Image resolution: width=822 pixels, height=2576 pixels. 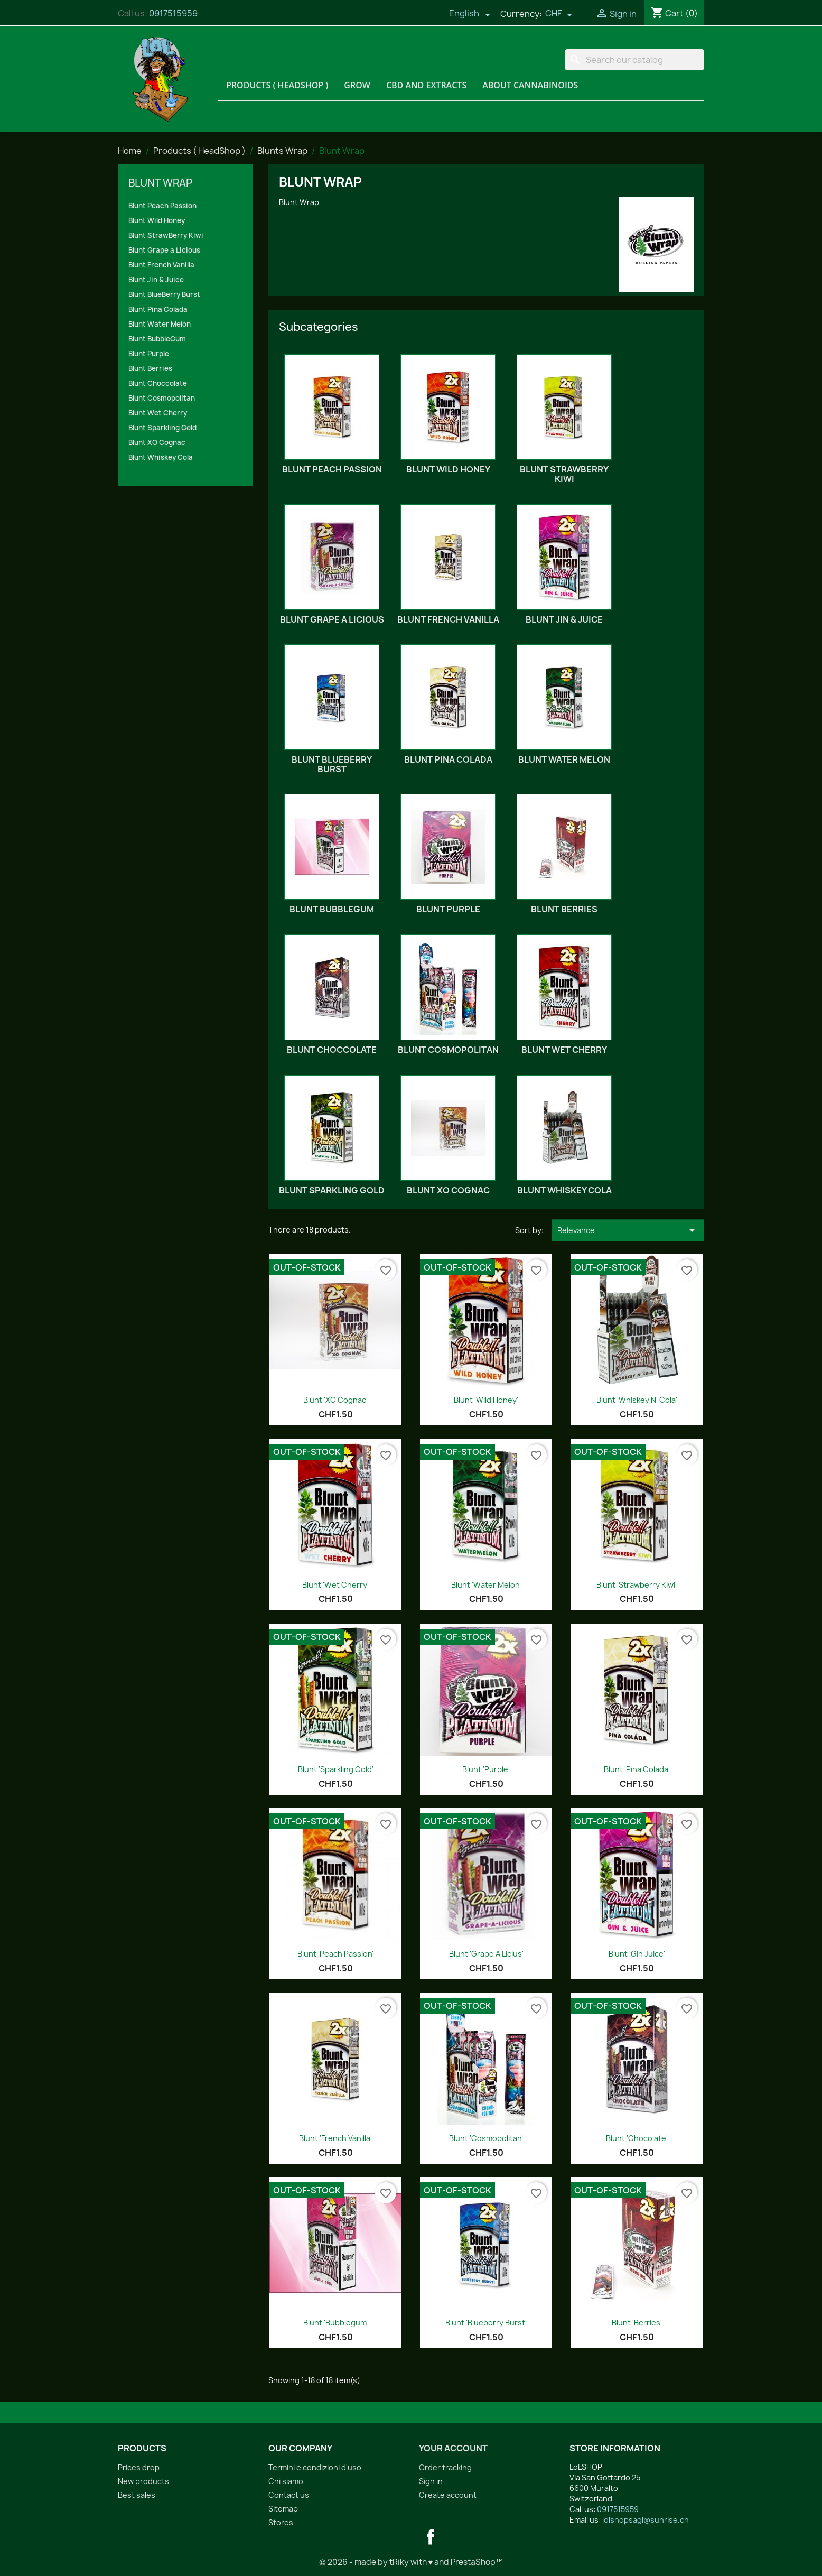 I want to click on Blunt Pina Colada, so click(x=158, y=309).